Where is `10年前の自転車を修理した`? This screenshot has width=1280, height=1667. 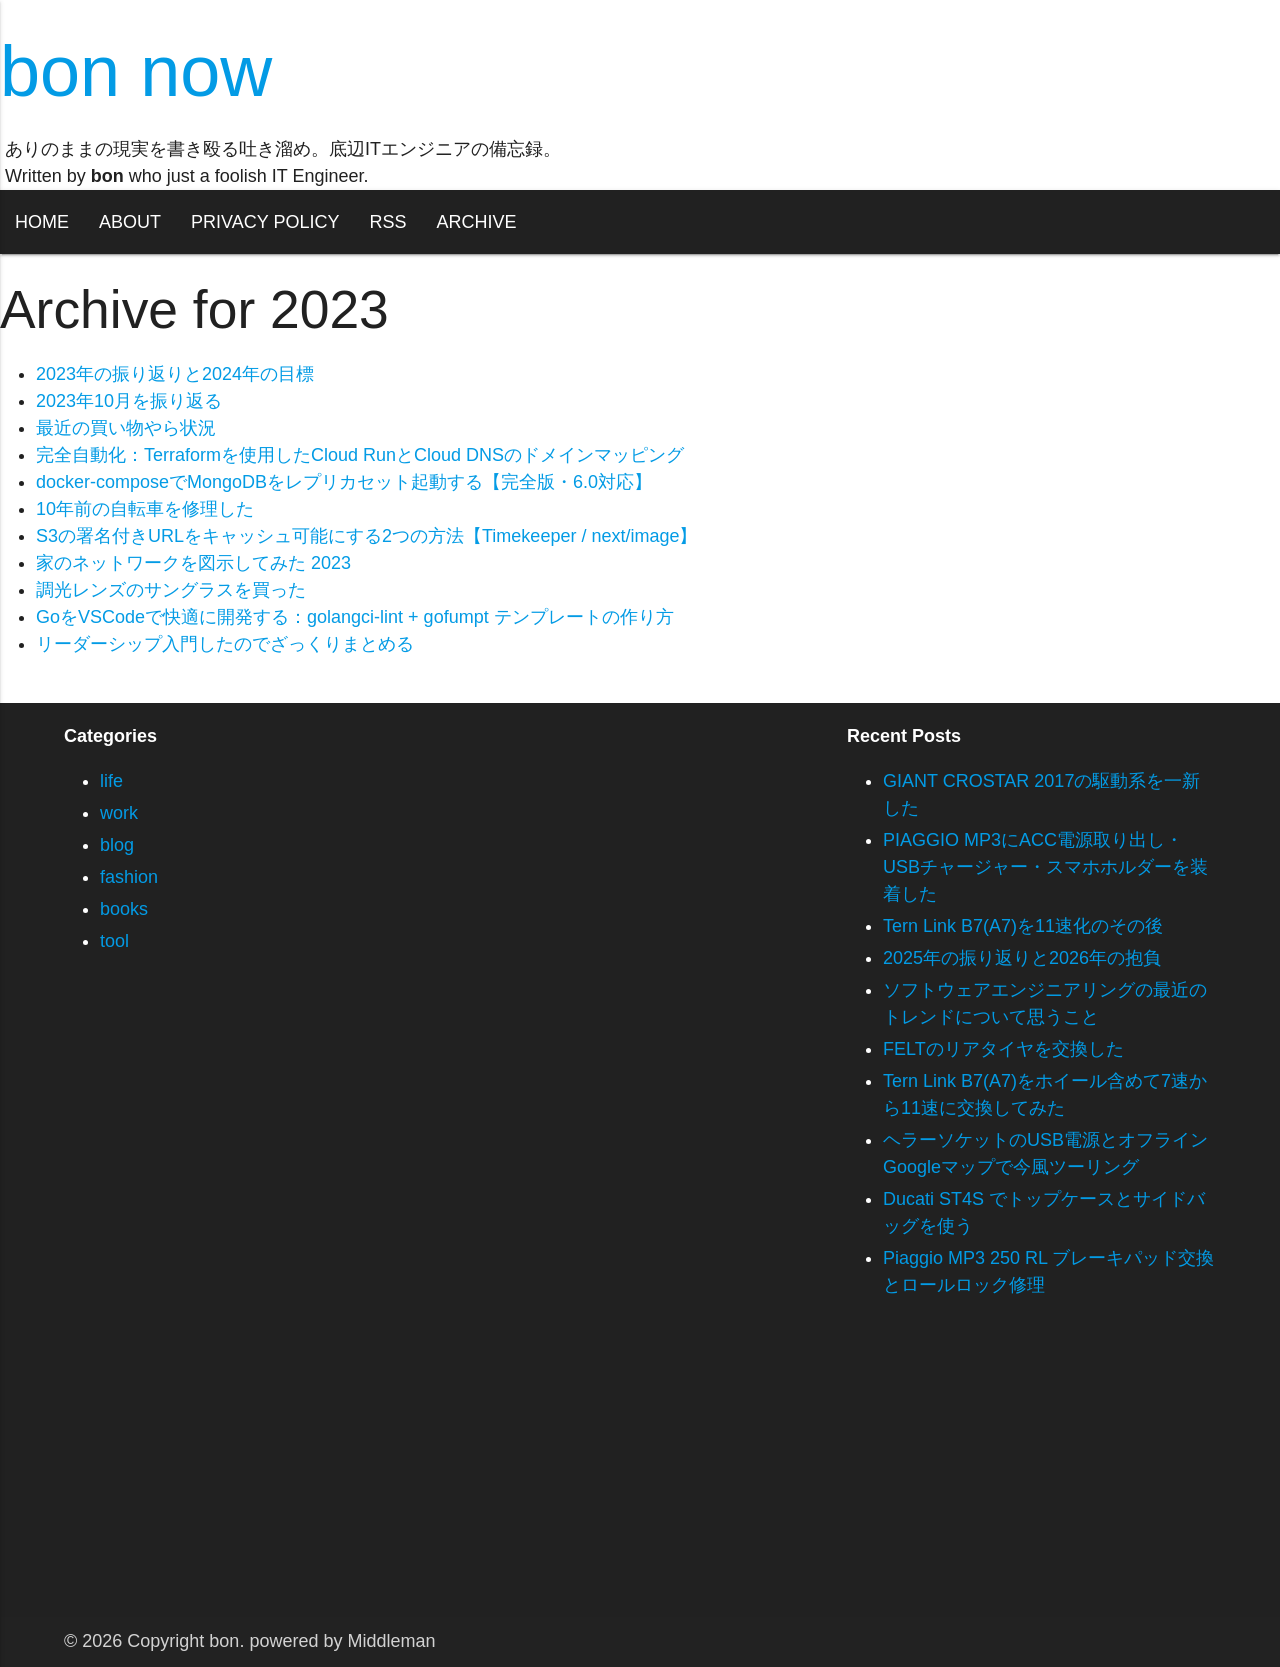
10年前の自転車を修理した is located at coordinates (145, 509).